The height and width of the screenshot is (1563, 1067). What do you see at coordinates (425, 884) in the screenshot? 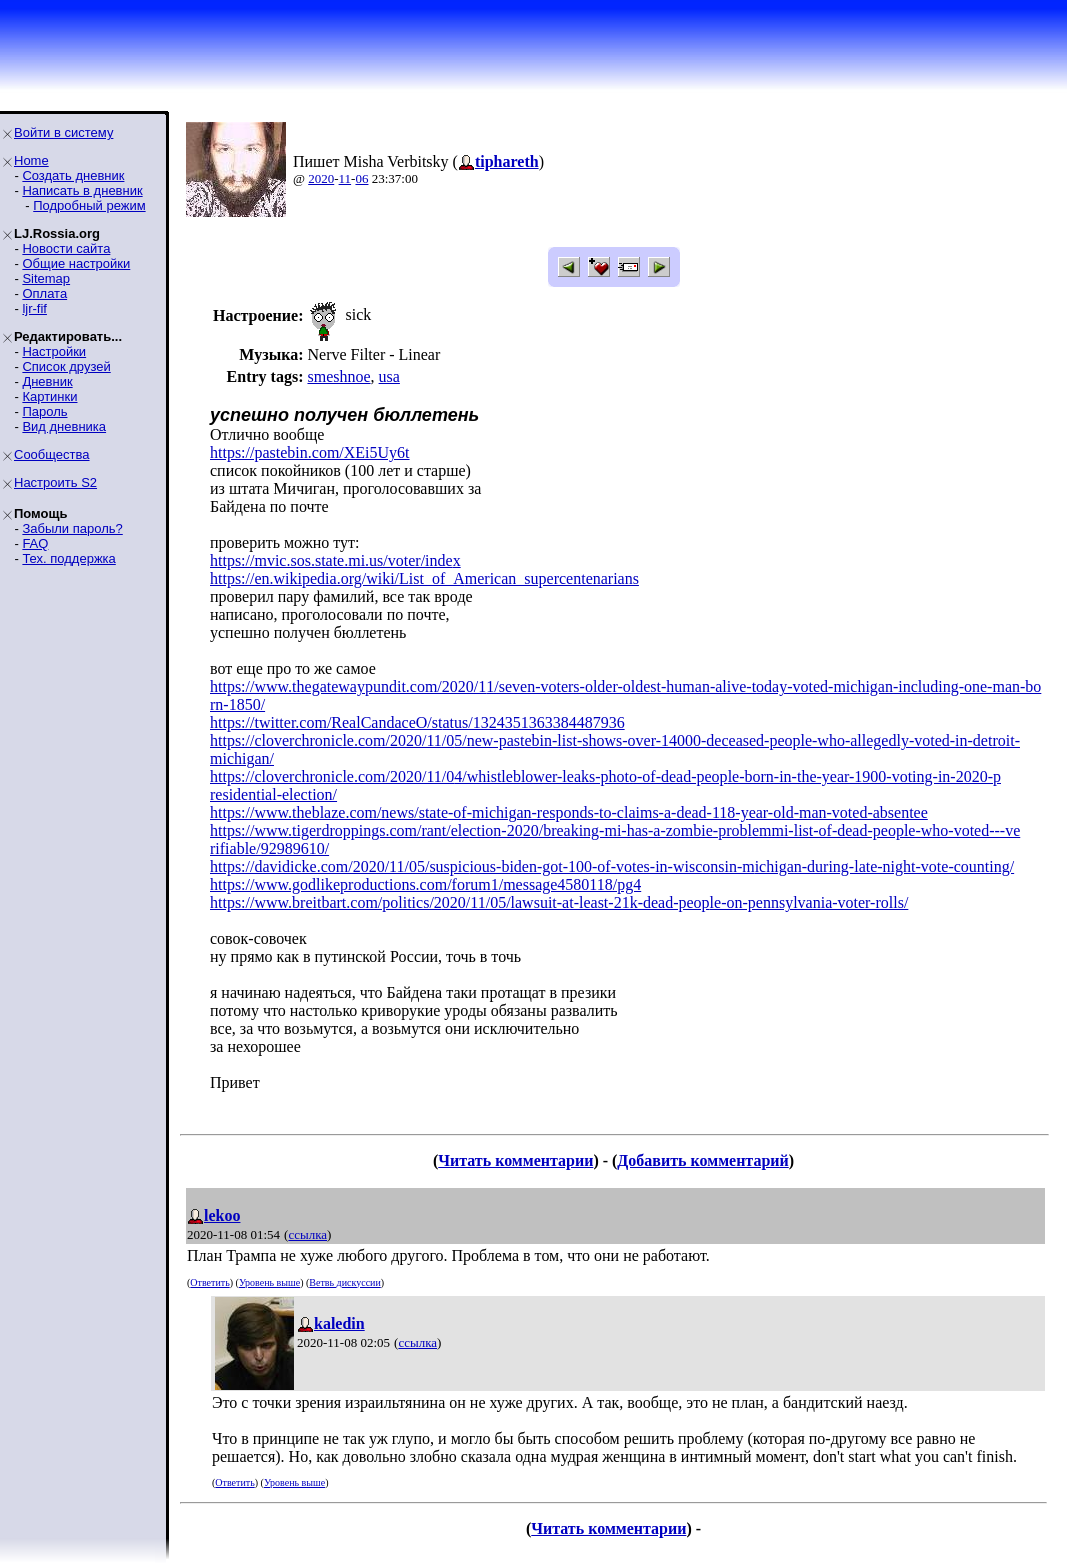
I see `https://www.godlikeproductions.com/forum1/message4580118/pg4` at bounding box center [425, 884].